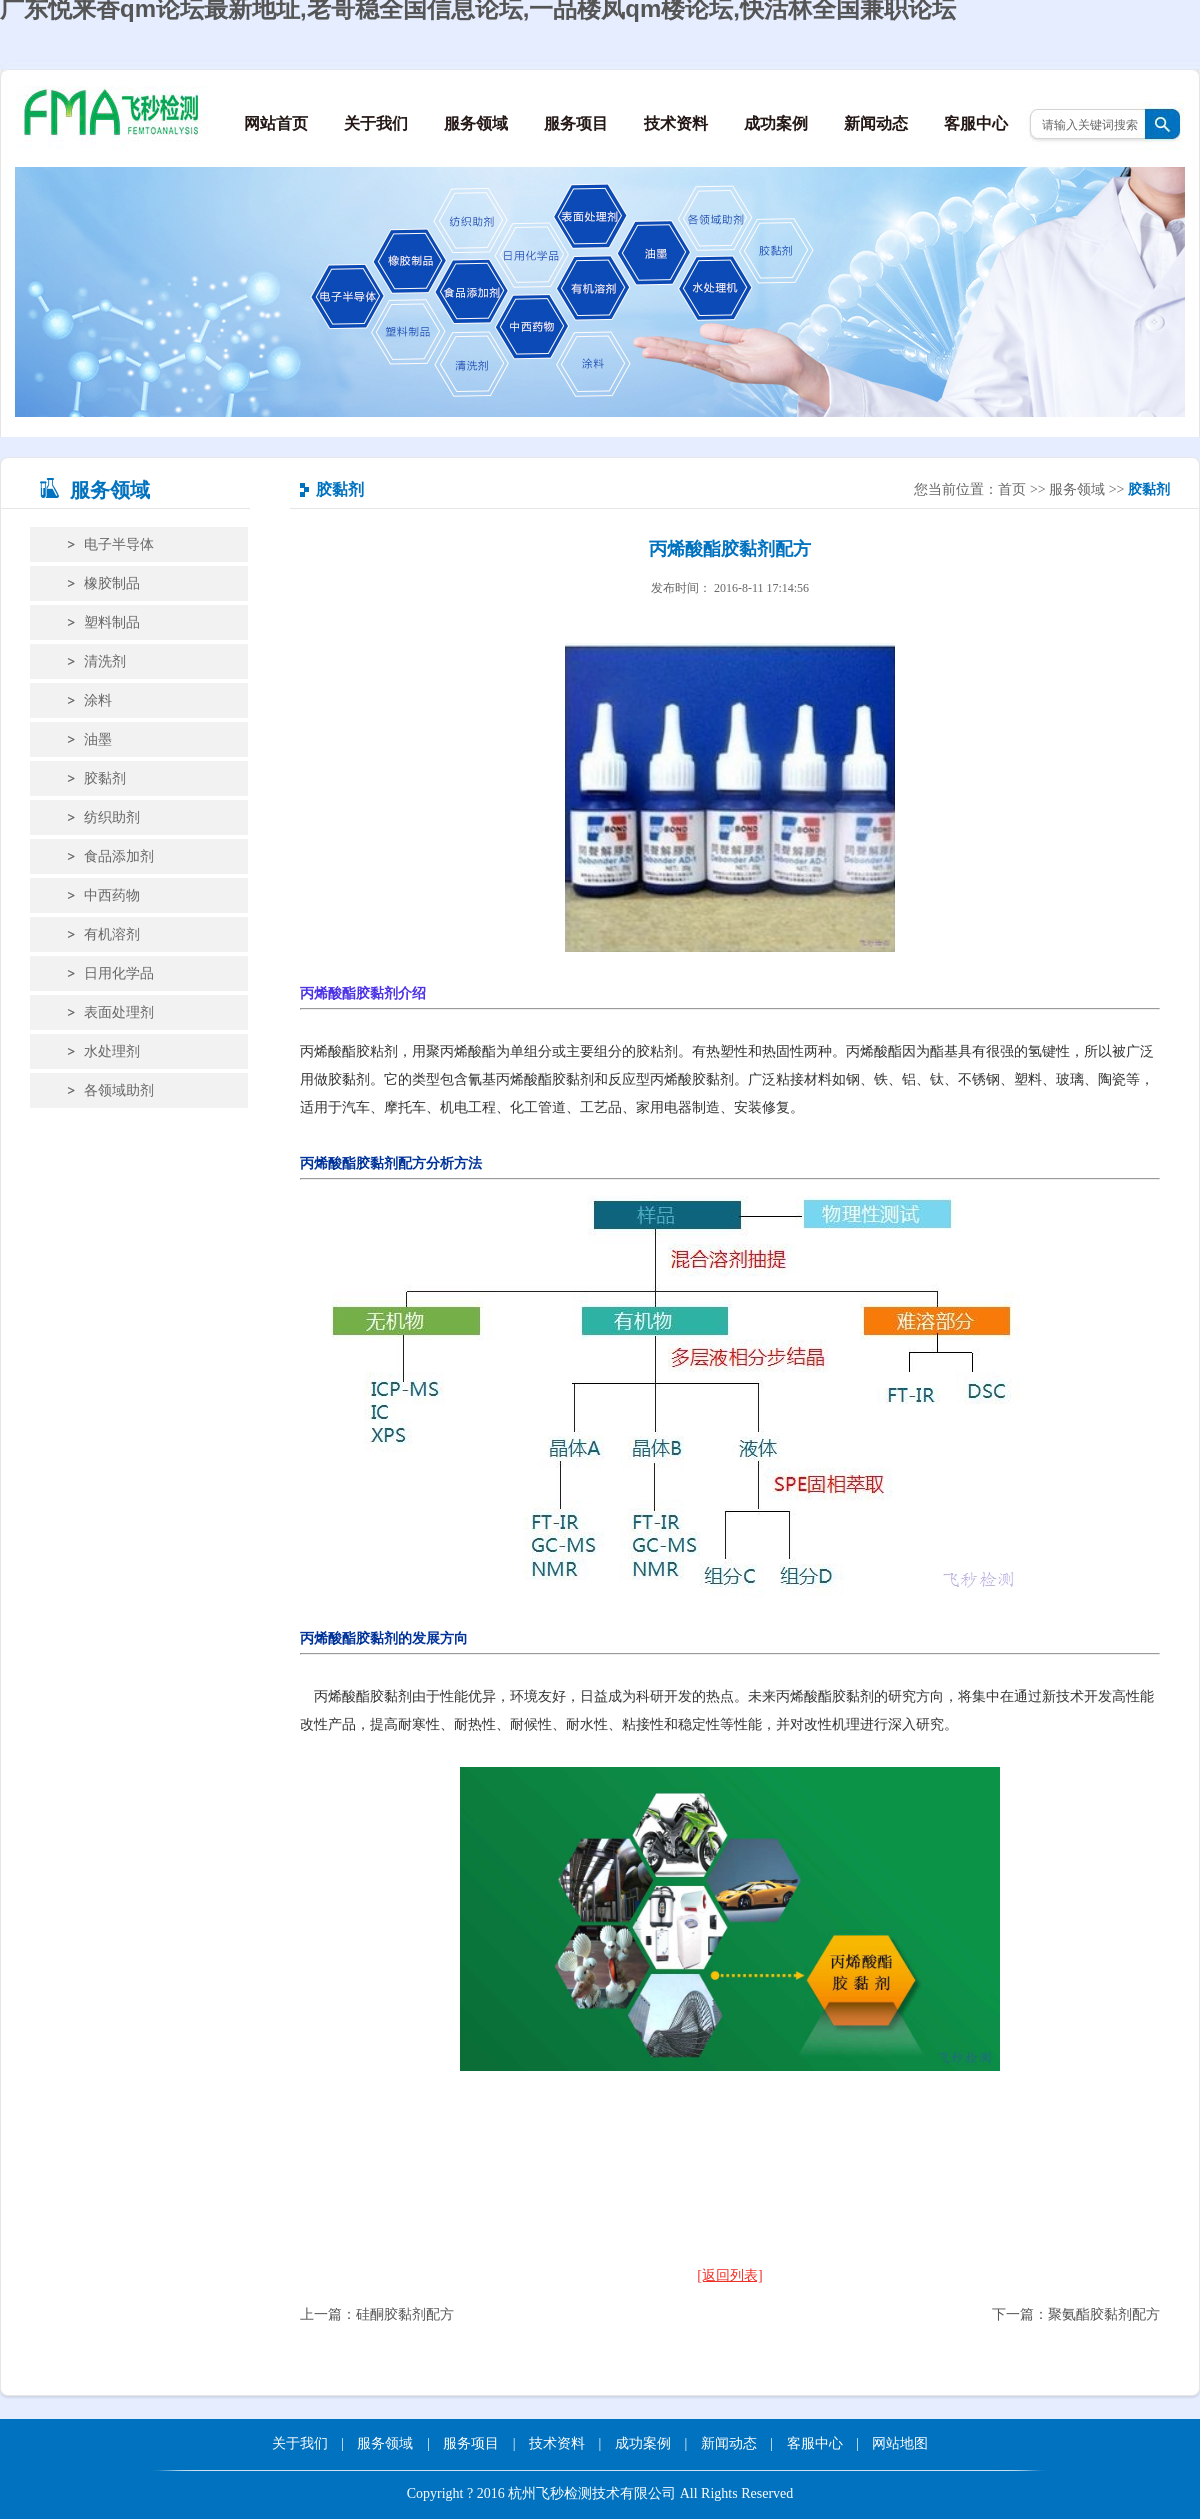 This screenshot has height=2519, width=1200. Describe the element at coordinates (729, 2275) in the screenshot. I see `[返回列表]` at that location.